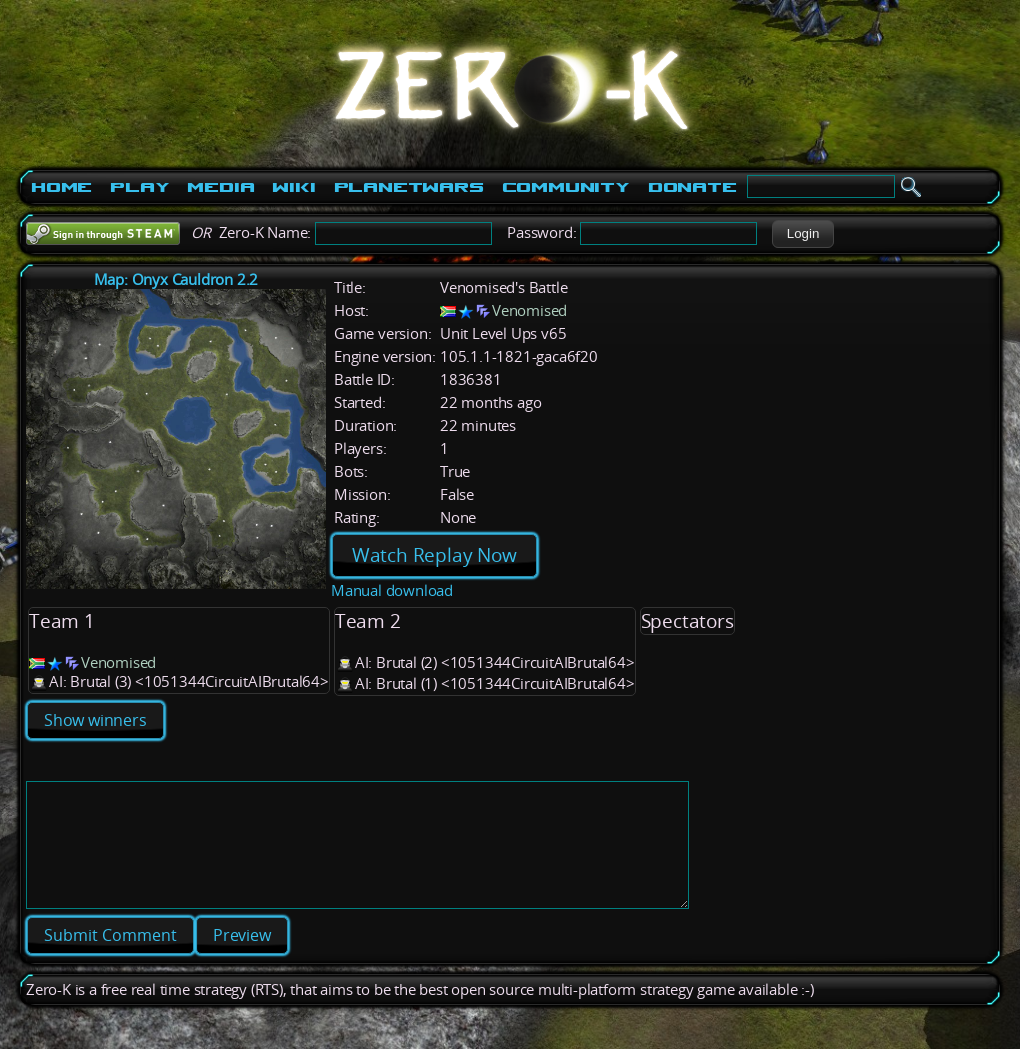 This screenshot has height=1049, width=1020. I want to click on [button], so click(802, 234).